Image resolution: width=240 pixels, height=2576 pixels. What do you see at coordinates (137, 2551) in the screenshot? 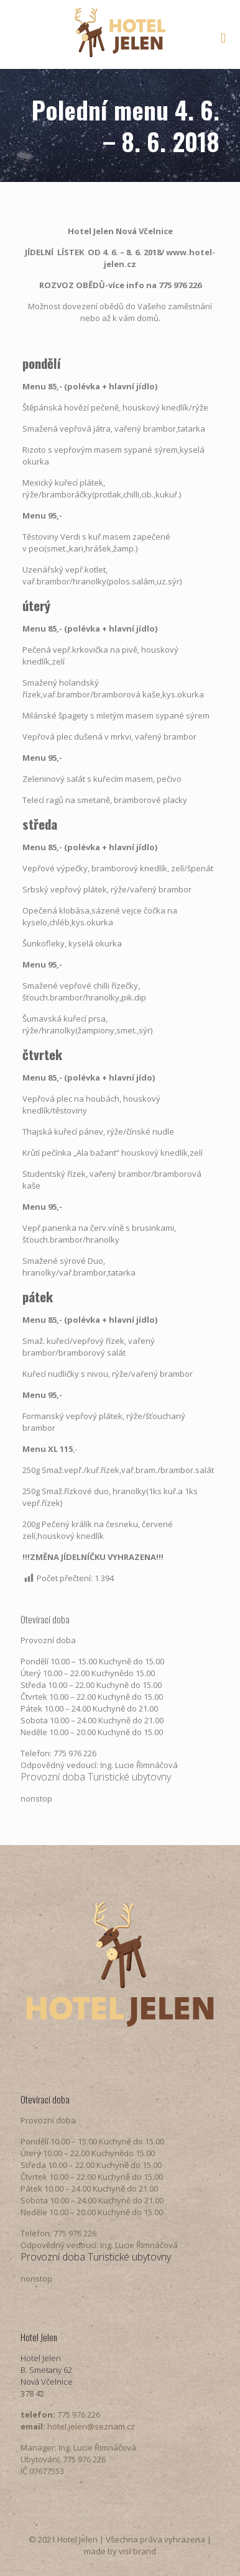
I see `visi brand` at bounding box center [137, 2551].